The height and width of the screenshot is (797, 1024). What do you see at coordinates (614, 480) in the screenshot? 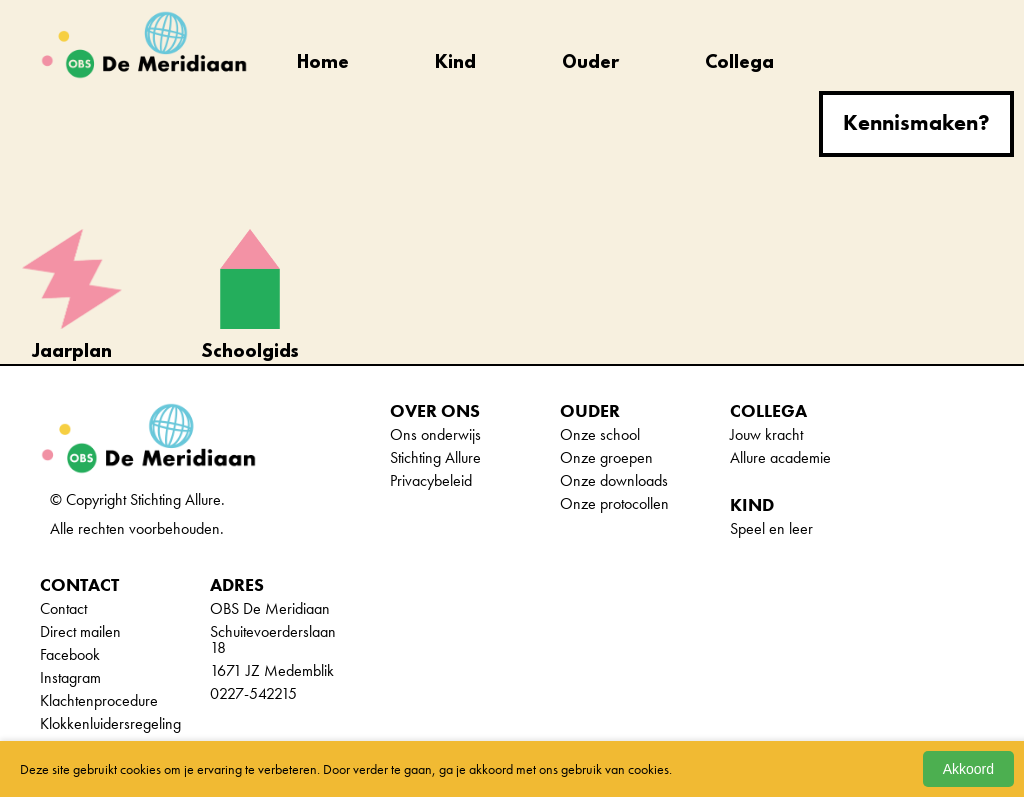
I see `Onze downloads` at bounding box center [614, 480].